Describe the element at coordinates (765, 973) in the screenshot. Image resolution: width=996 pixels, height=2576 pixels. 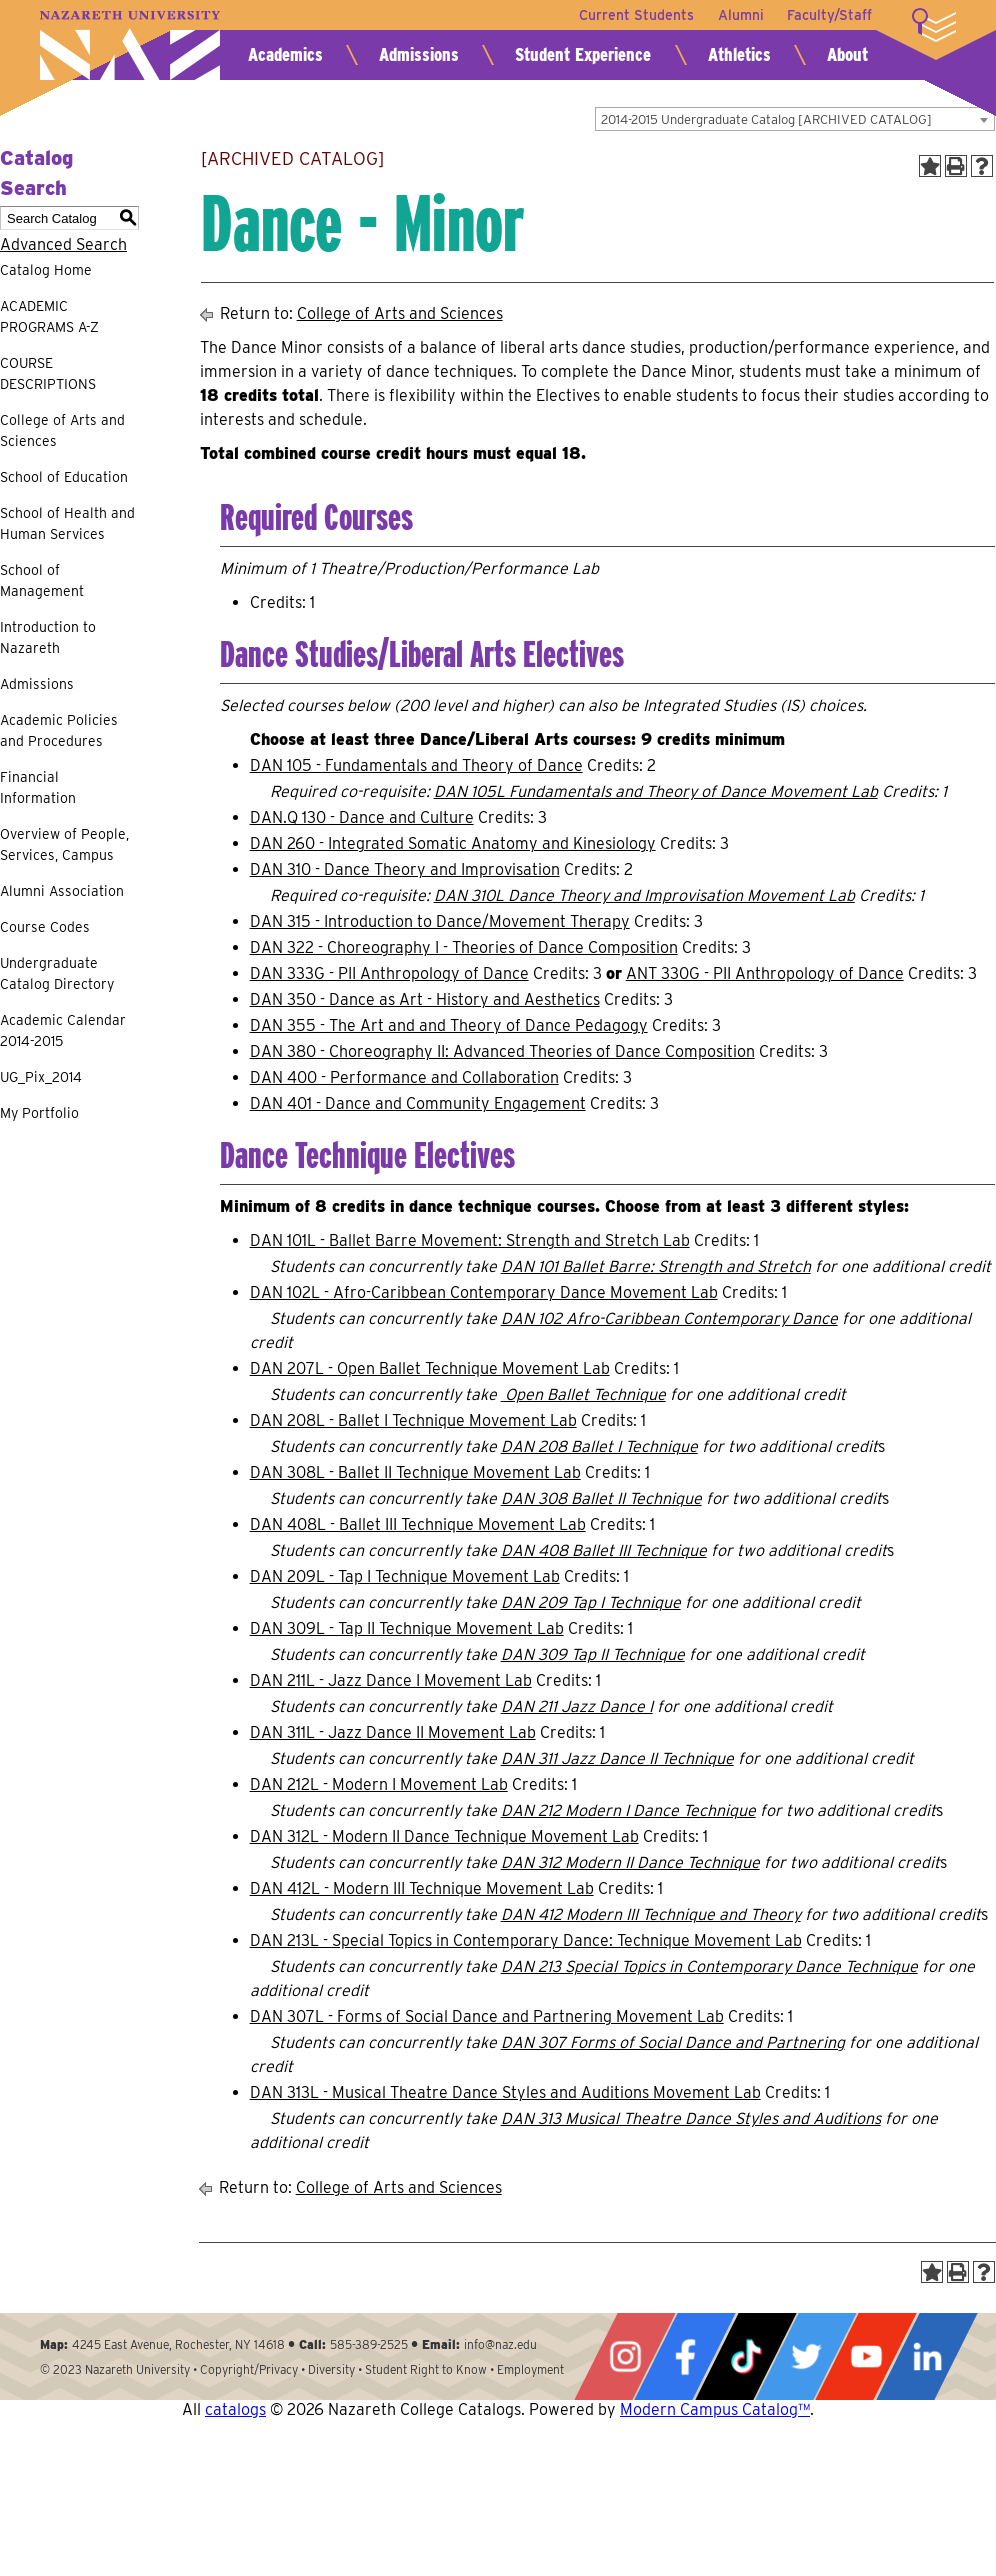
I see `ANT 330G - PII Anthropology of Dance` at that location.